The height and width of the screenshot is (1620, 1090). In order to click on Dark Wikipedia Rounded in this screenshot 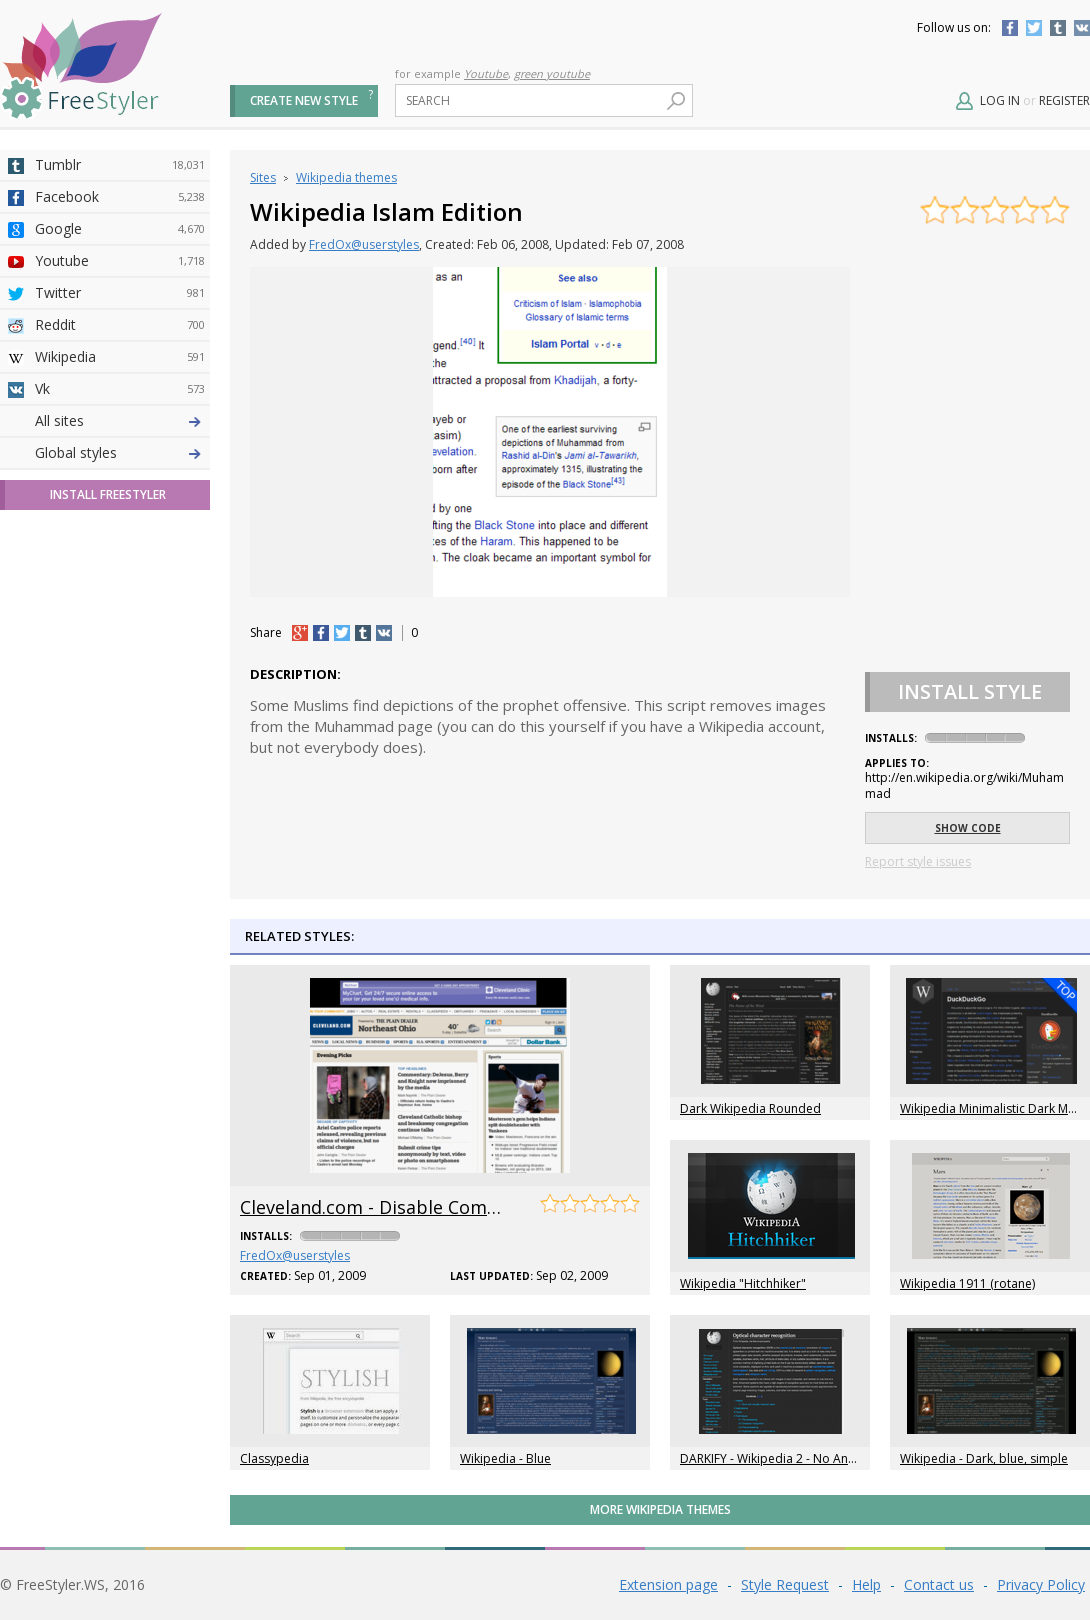, I will do `click(750, 1108)`.